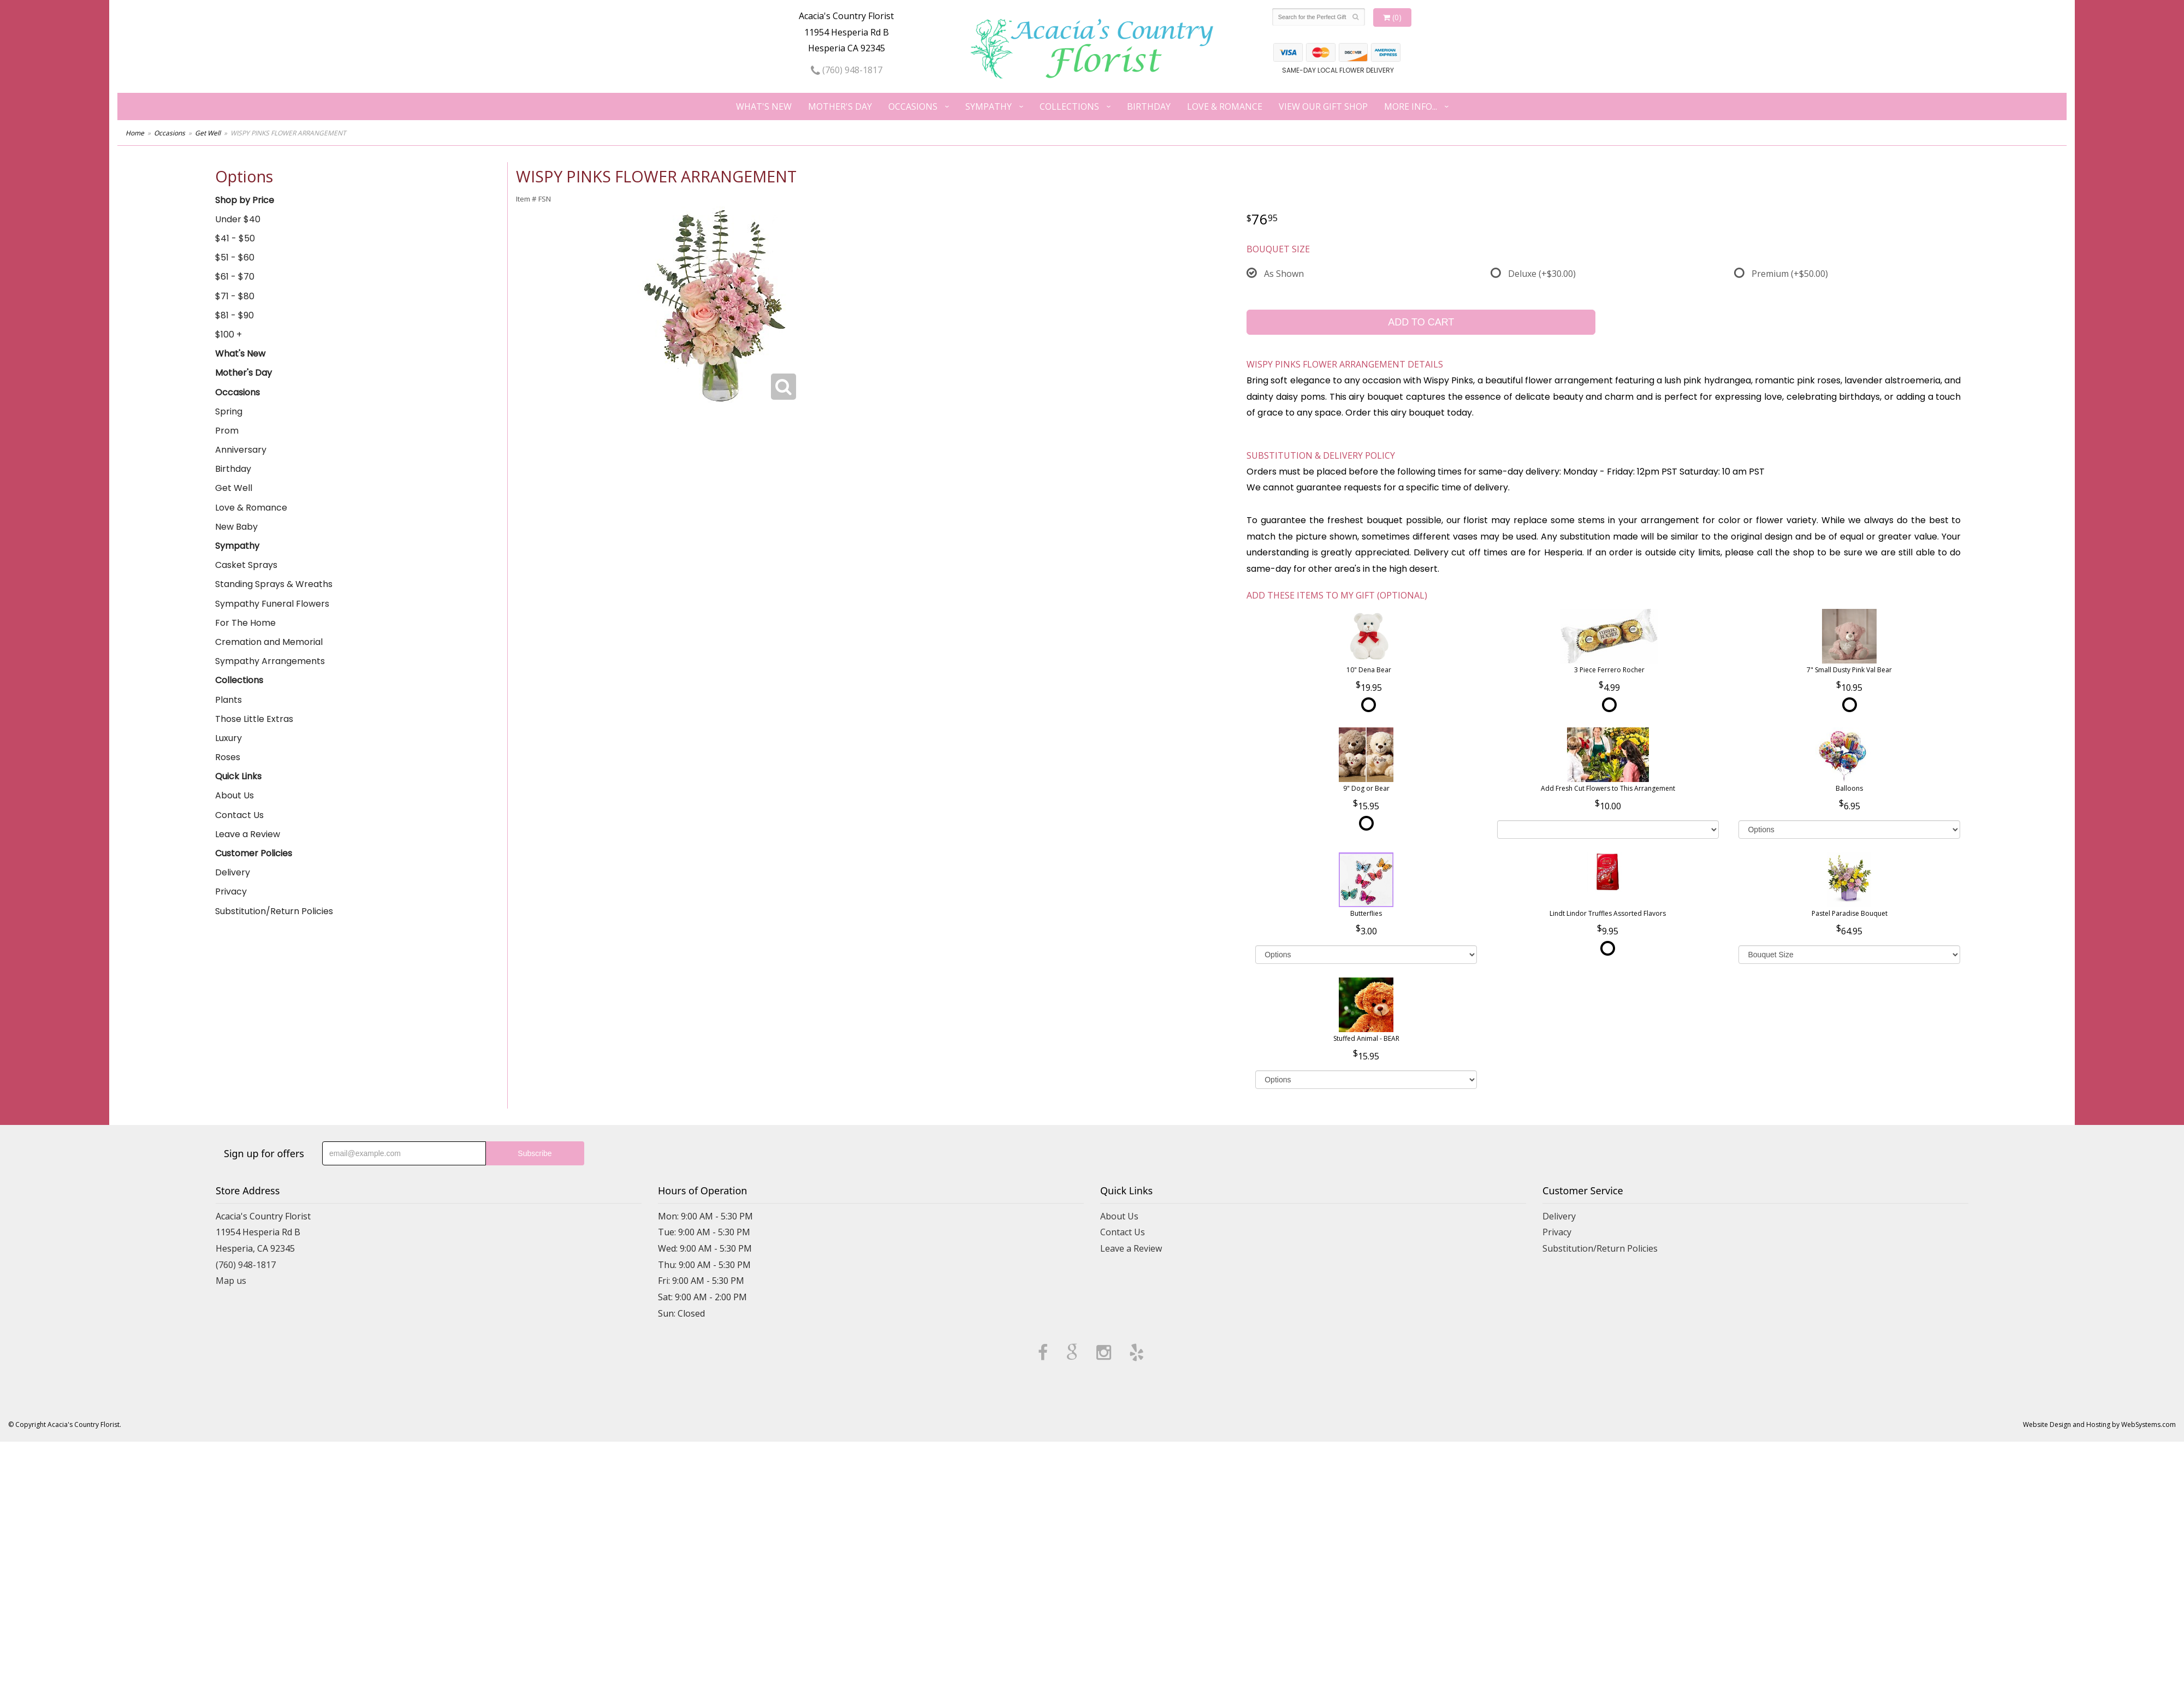  Describe the element at coordinates (228, 738) in the screenshot. I see `Luxury` at that location.